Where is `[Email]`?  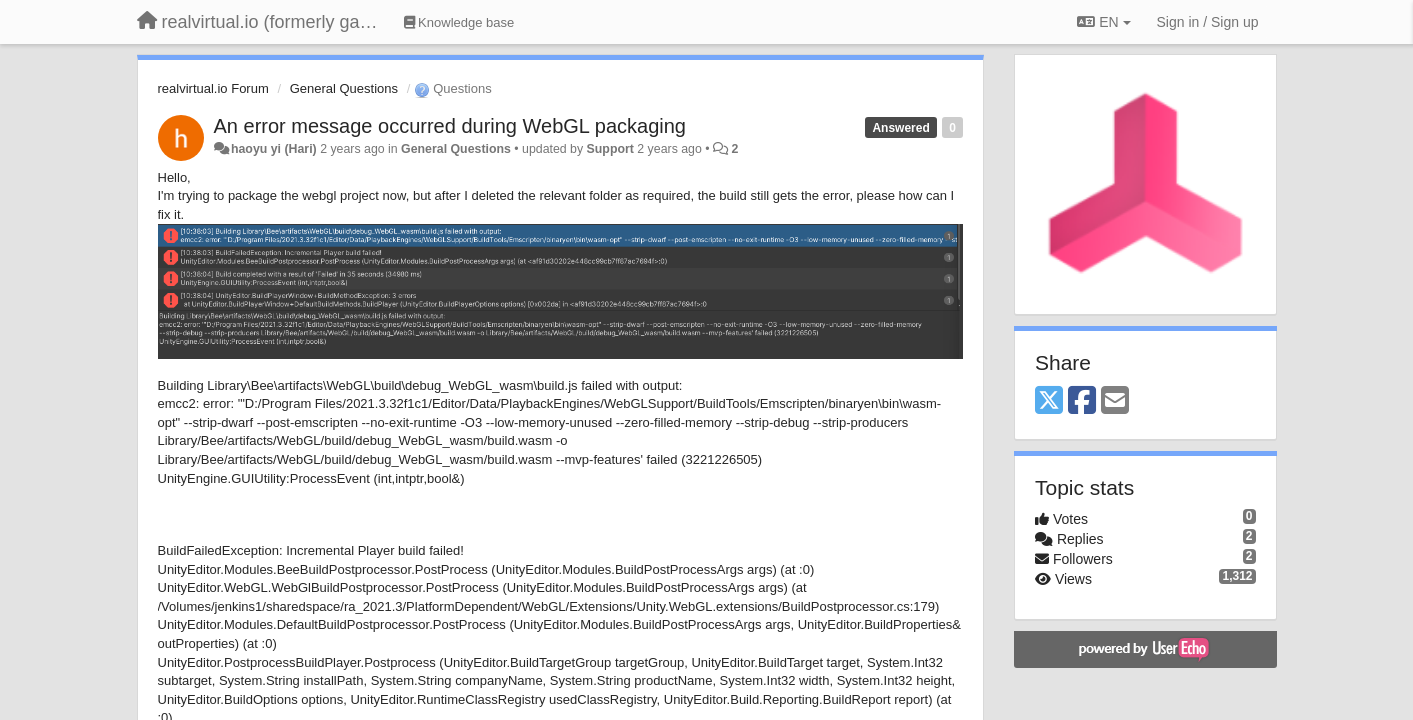
[Email] is located at coordinates (1115, 401).